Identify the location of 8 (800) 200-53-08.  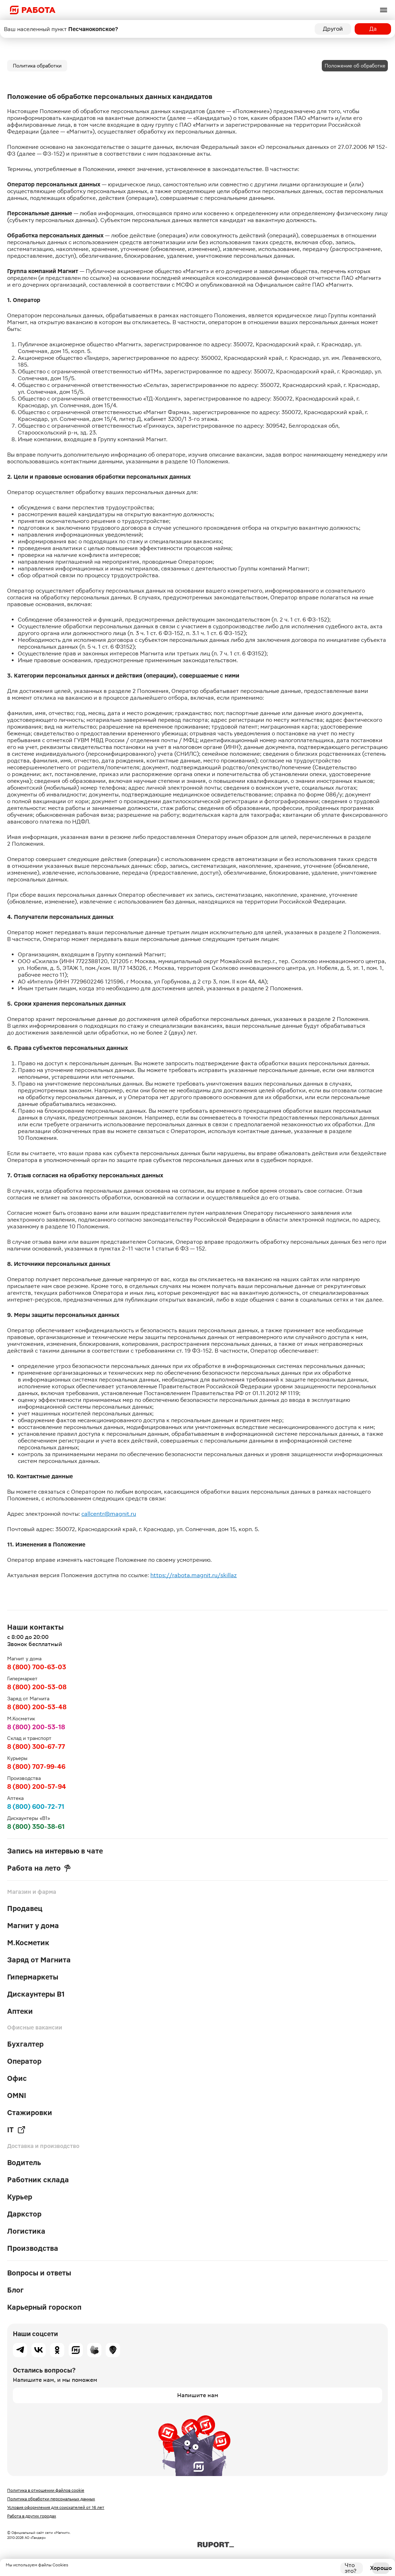
(36, 1687).